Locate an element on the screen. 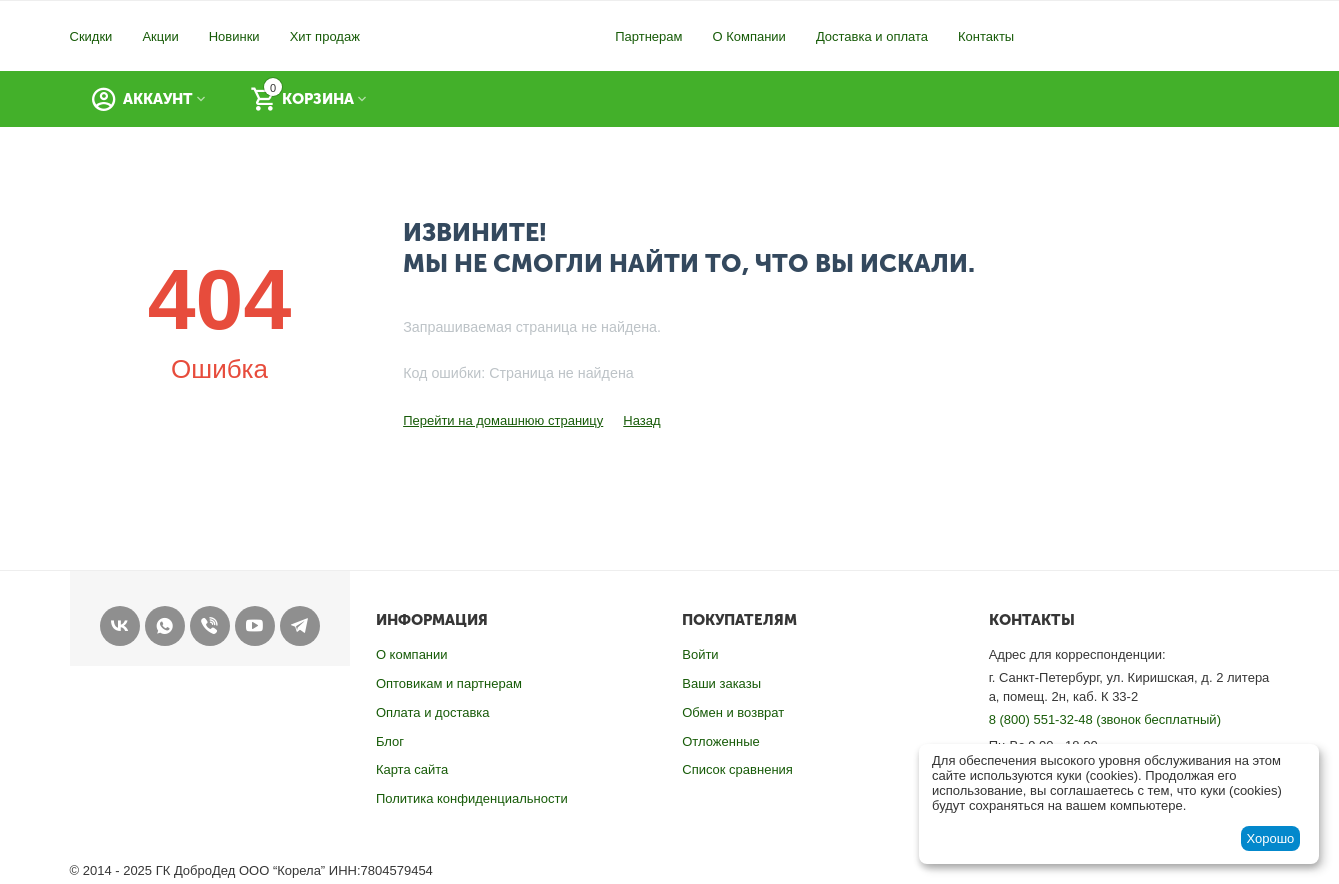  Перейти на домашнюю страницу is located at coordinates (503, 420).